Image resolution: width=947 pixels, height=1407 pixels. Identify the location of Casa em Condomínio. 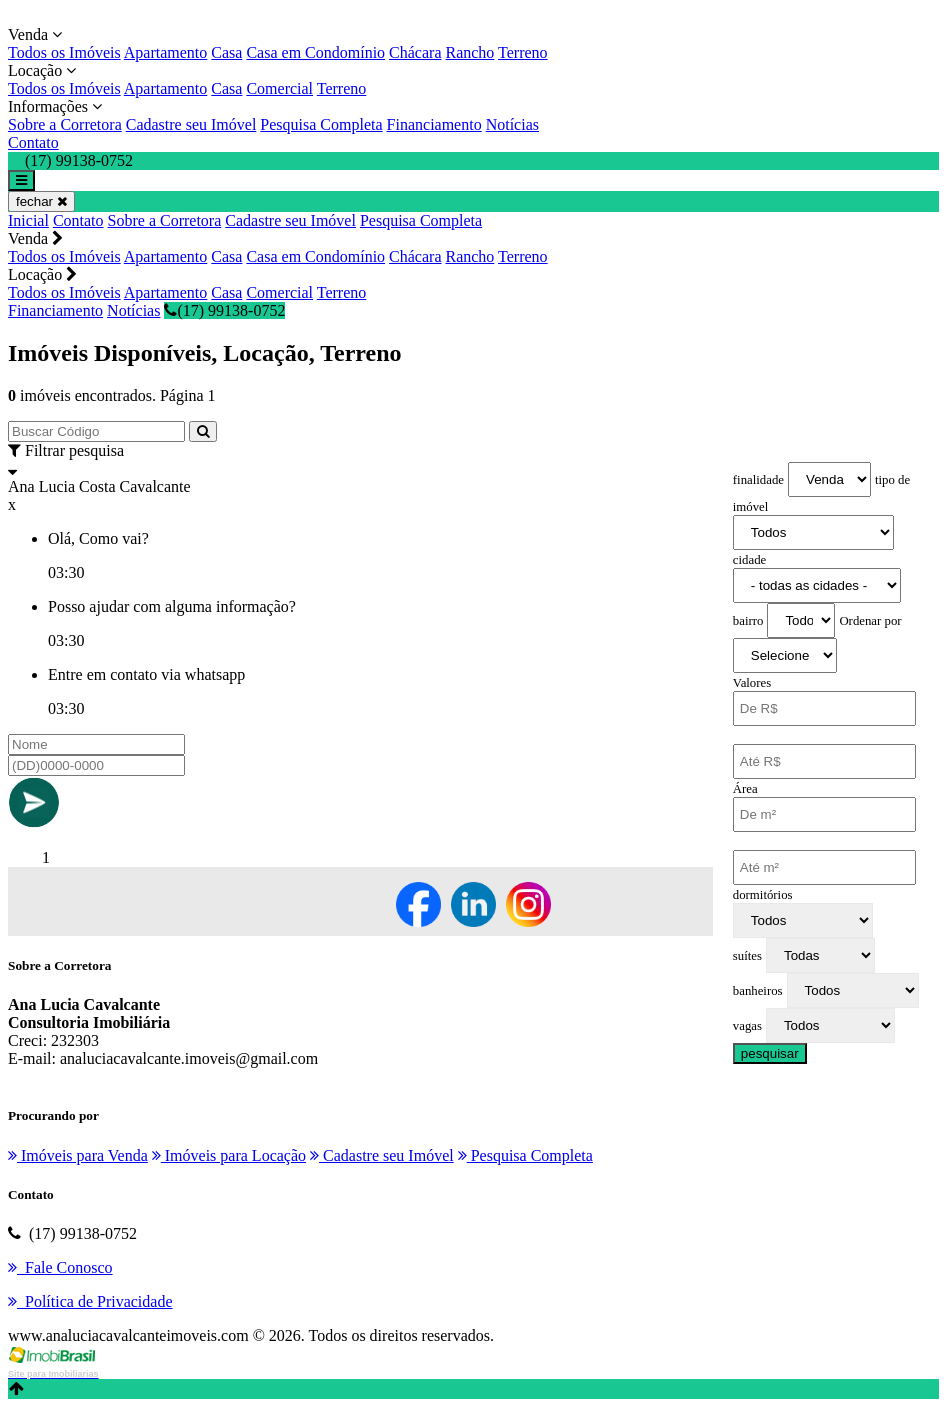
(315, 52).